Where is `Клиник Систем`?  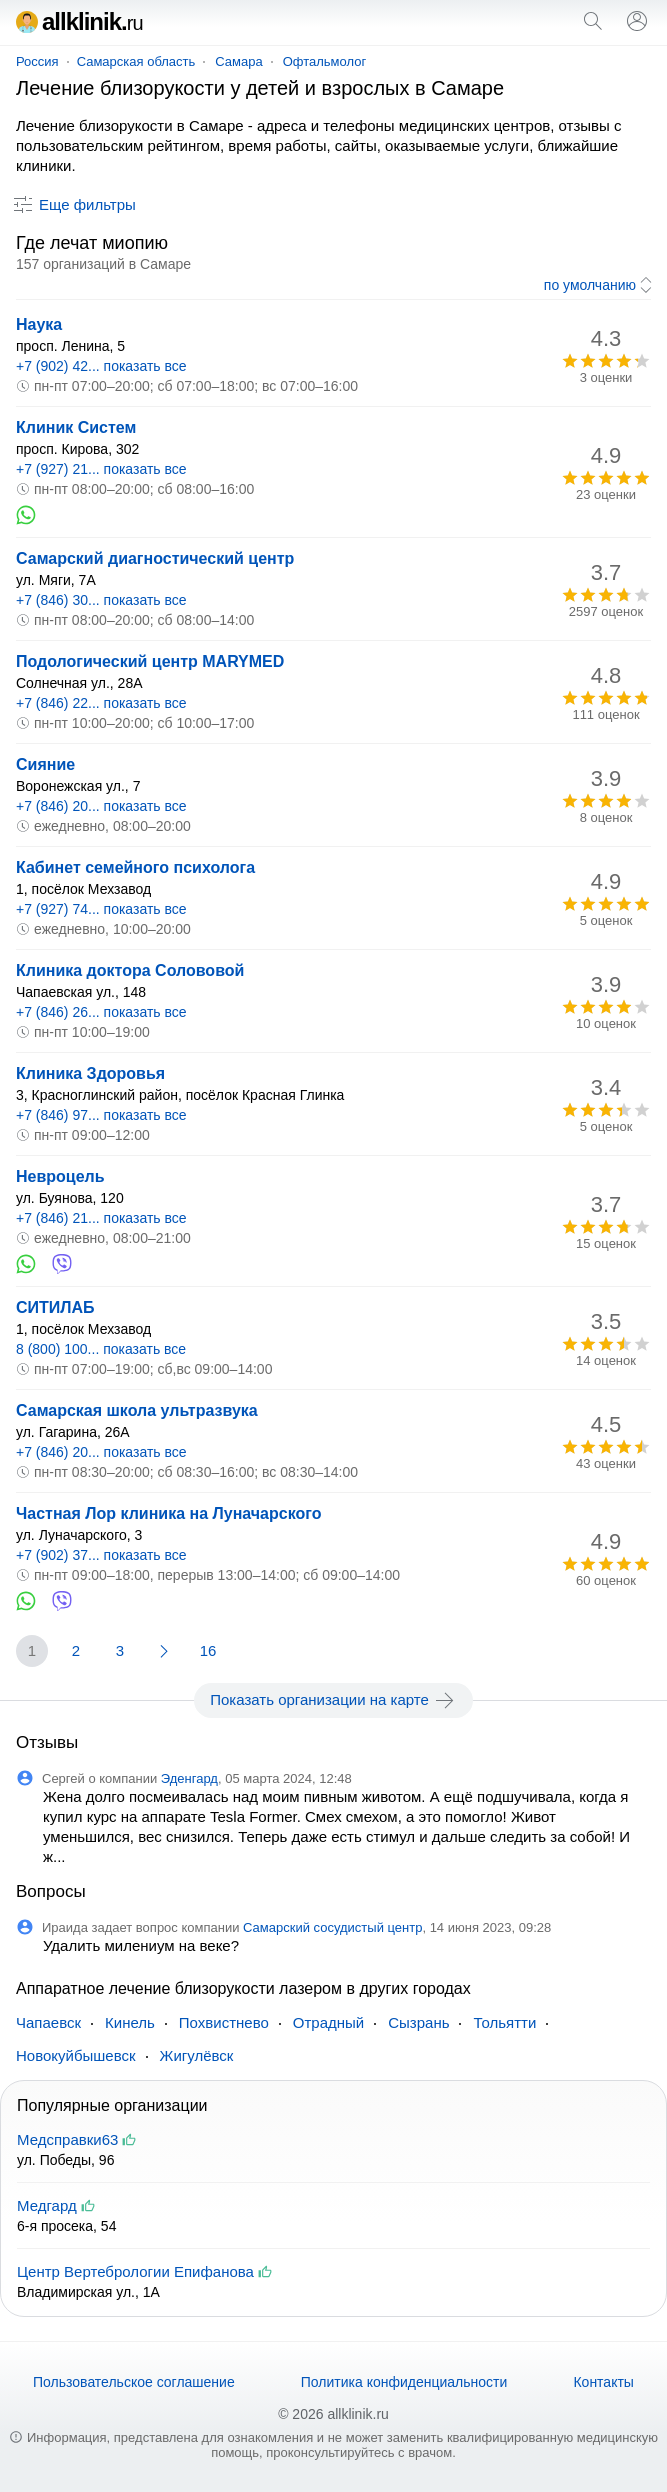 Клиник Систем is located at coordinates (76, 427).